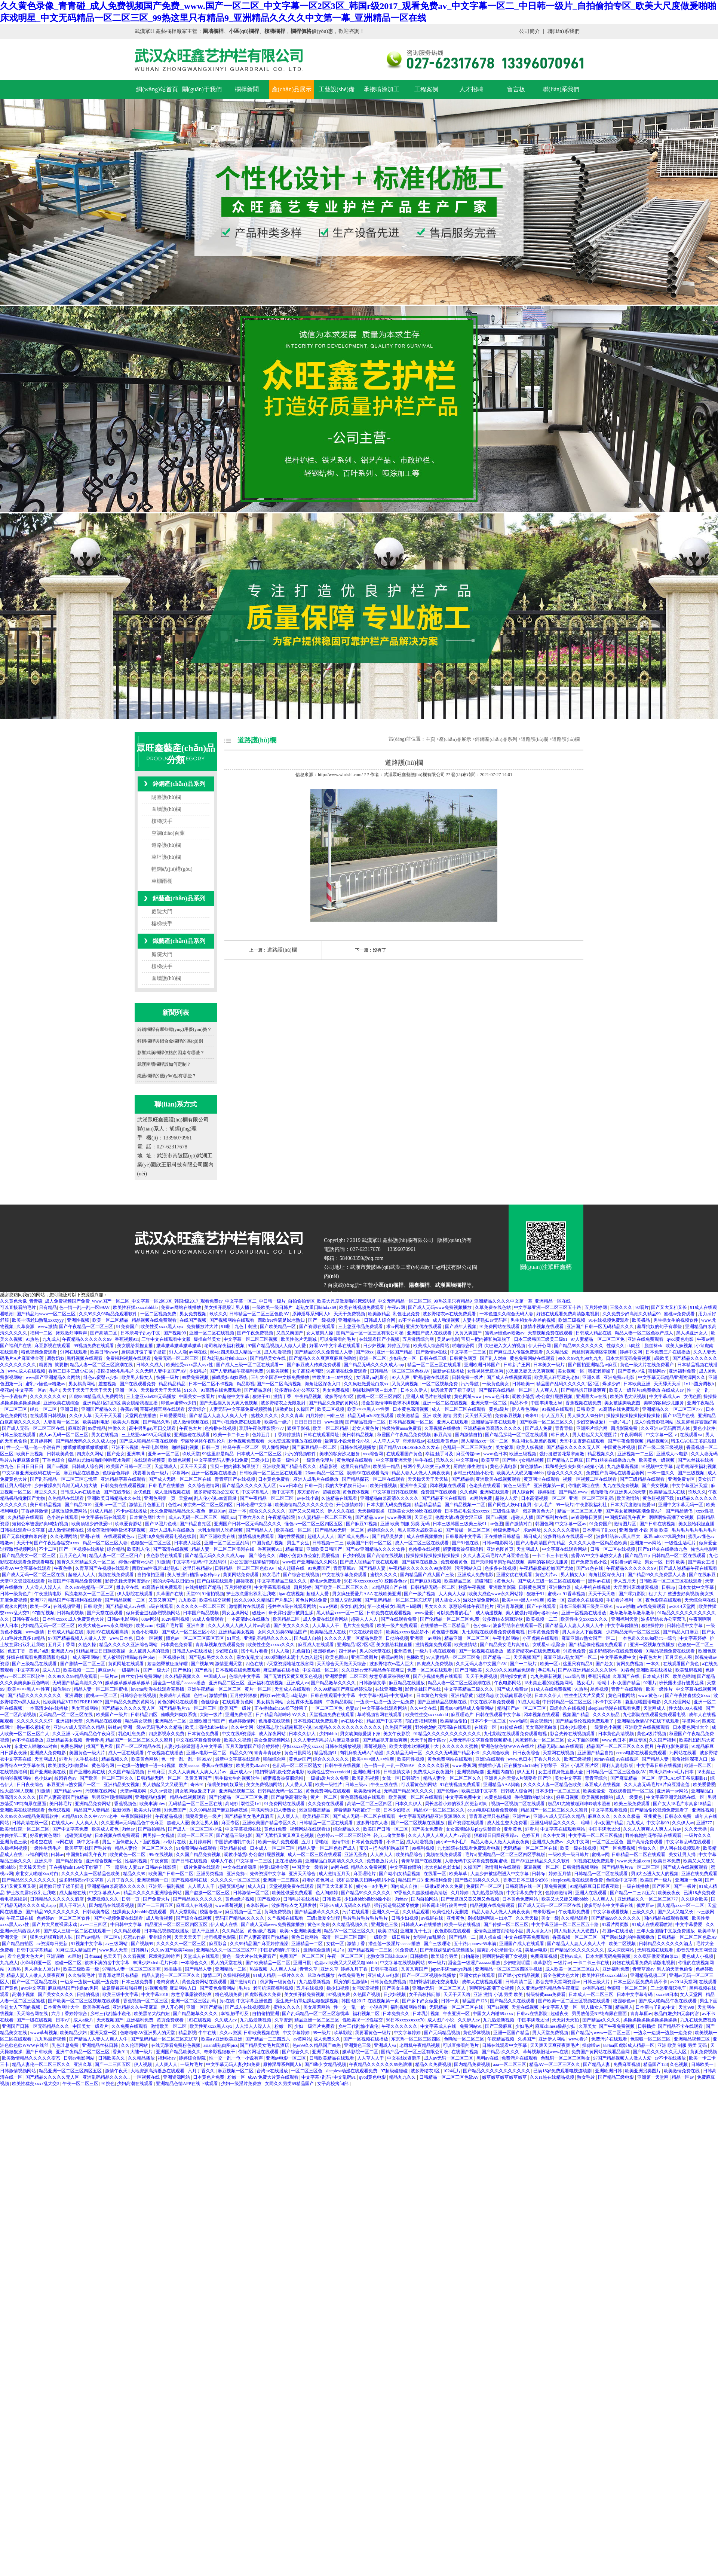 Image resolution: width=718 pixels, height=2576 pixels. Describe the element at coordinates (652, 1924) in the screenshot. I see `91成人在线观看喷潮` at that location.